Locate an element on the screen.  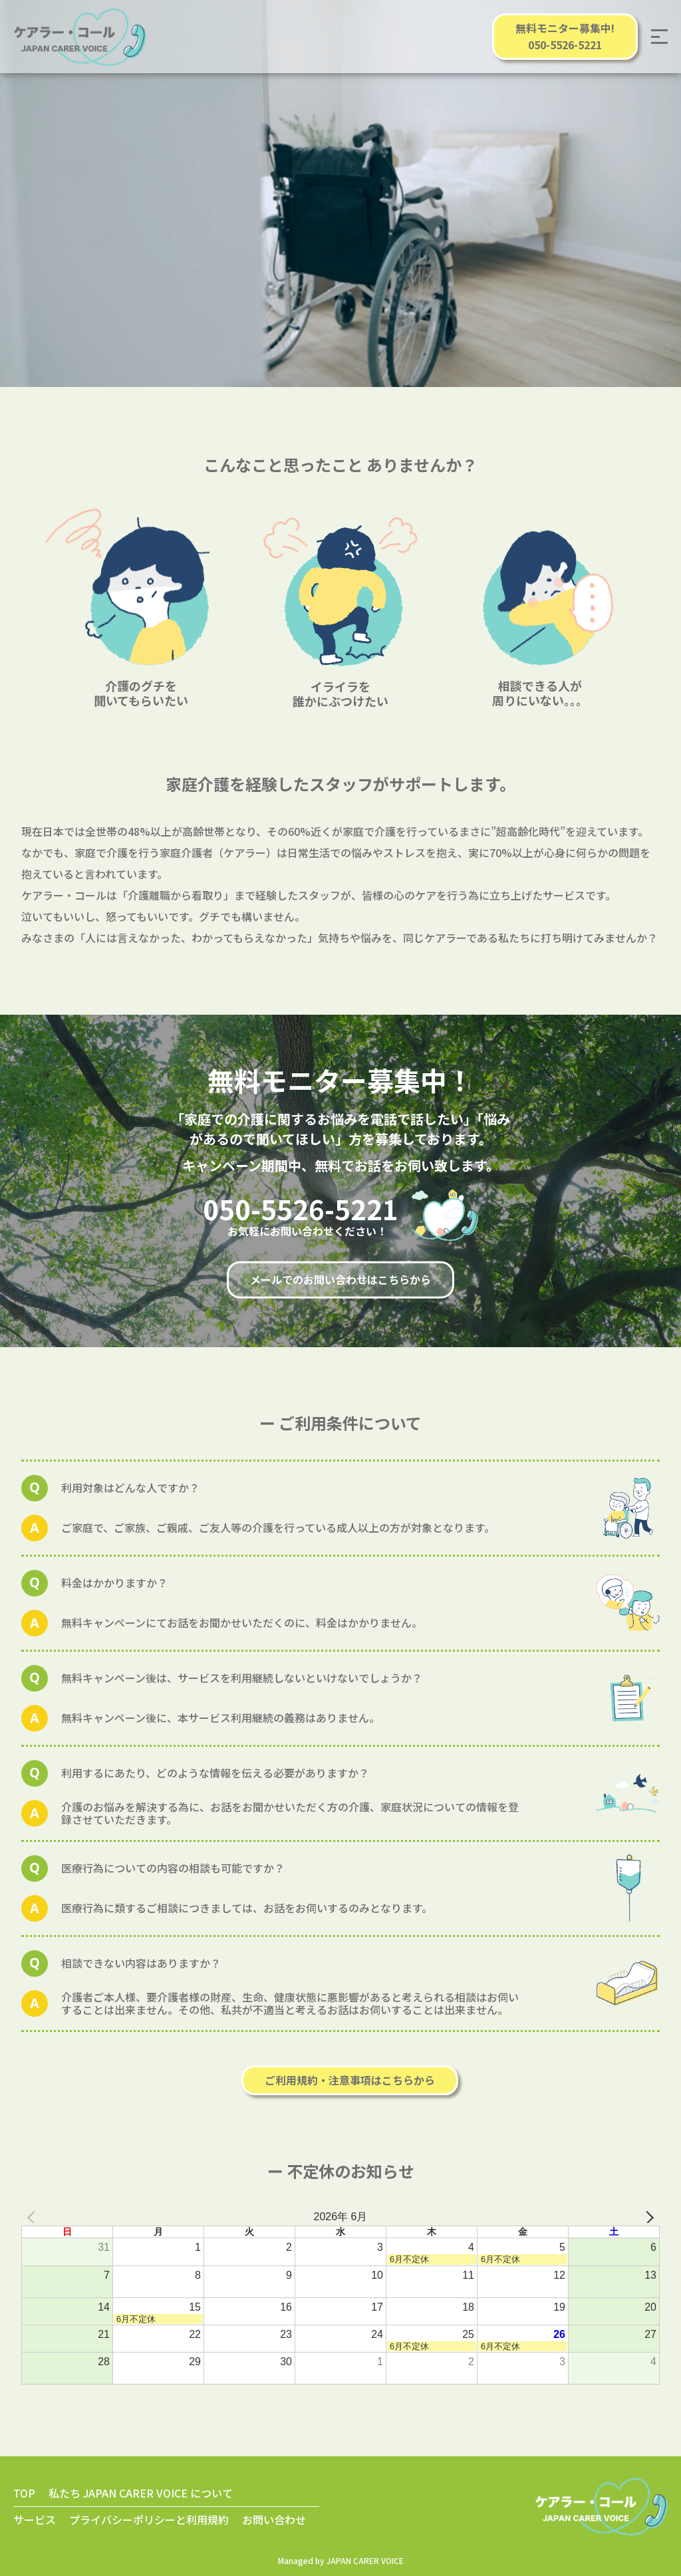
メールでのお問い合わせはこちらから is located at coordinates (340, 1279).